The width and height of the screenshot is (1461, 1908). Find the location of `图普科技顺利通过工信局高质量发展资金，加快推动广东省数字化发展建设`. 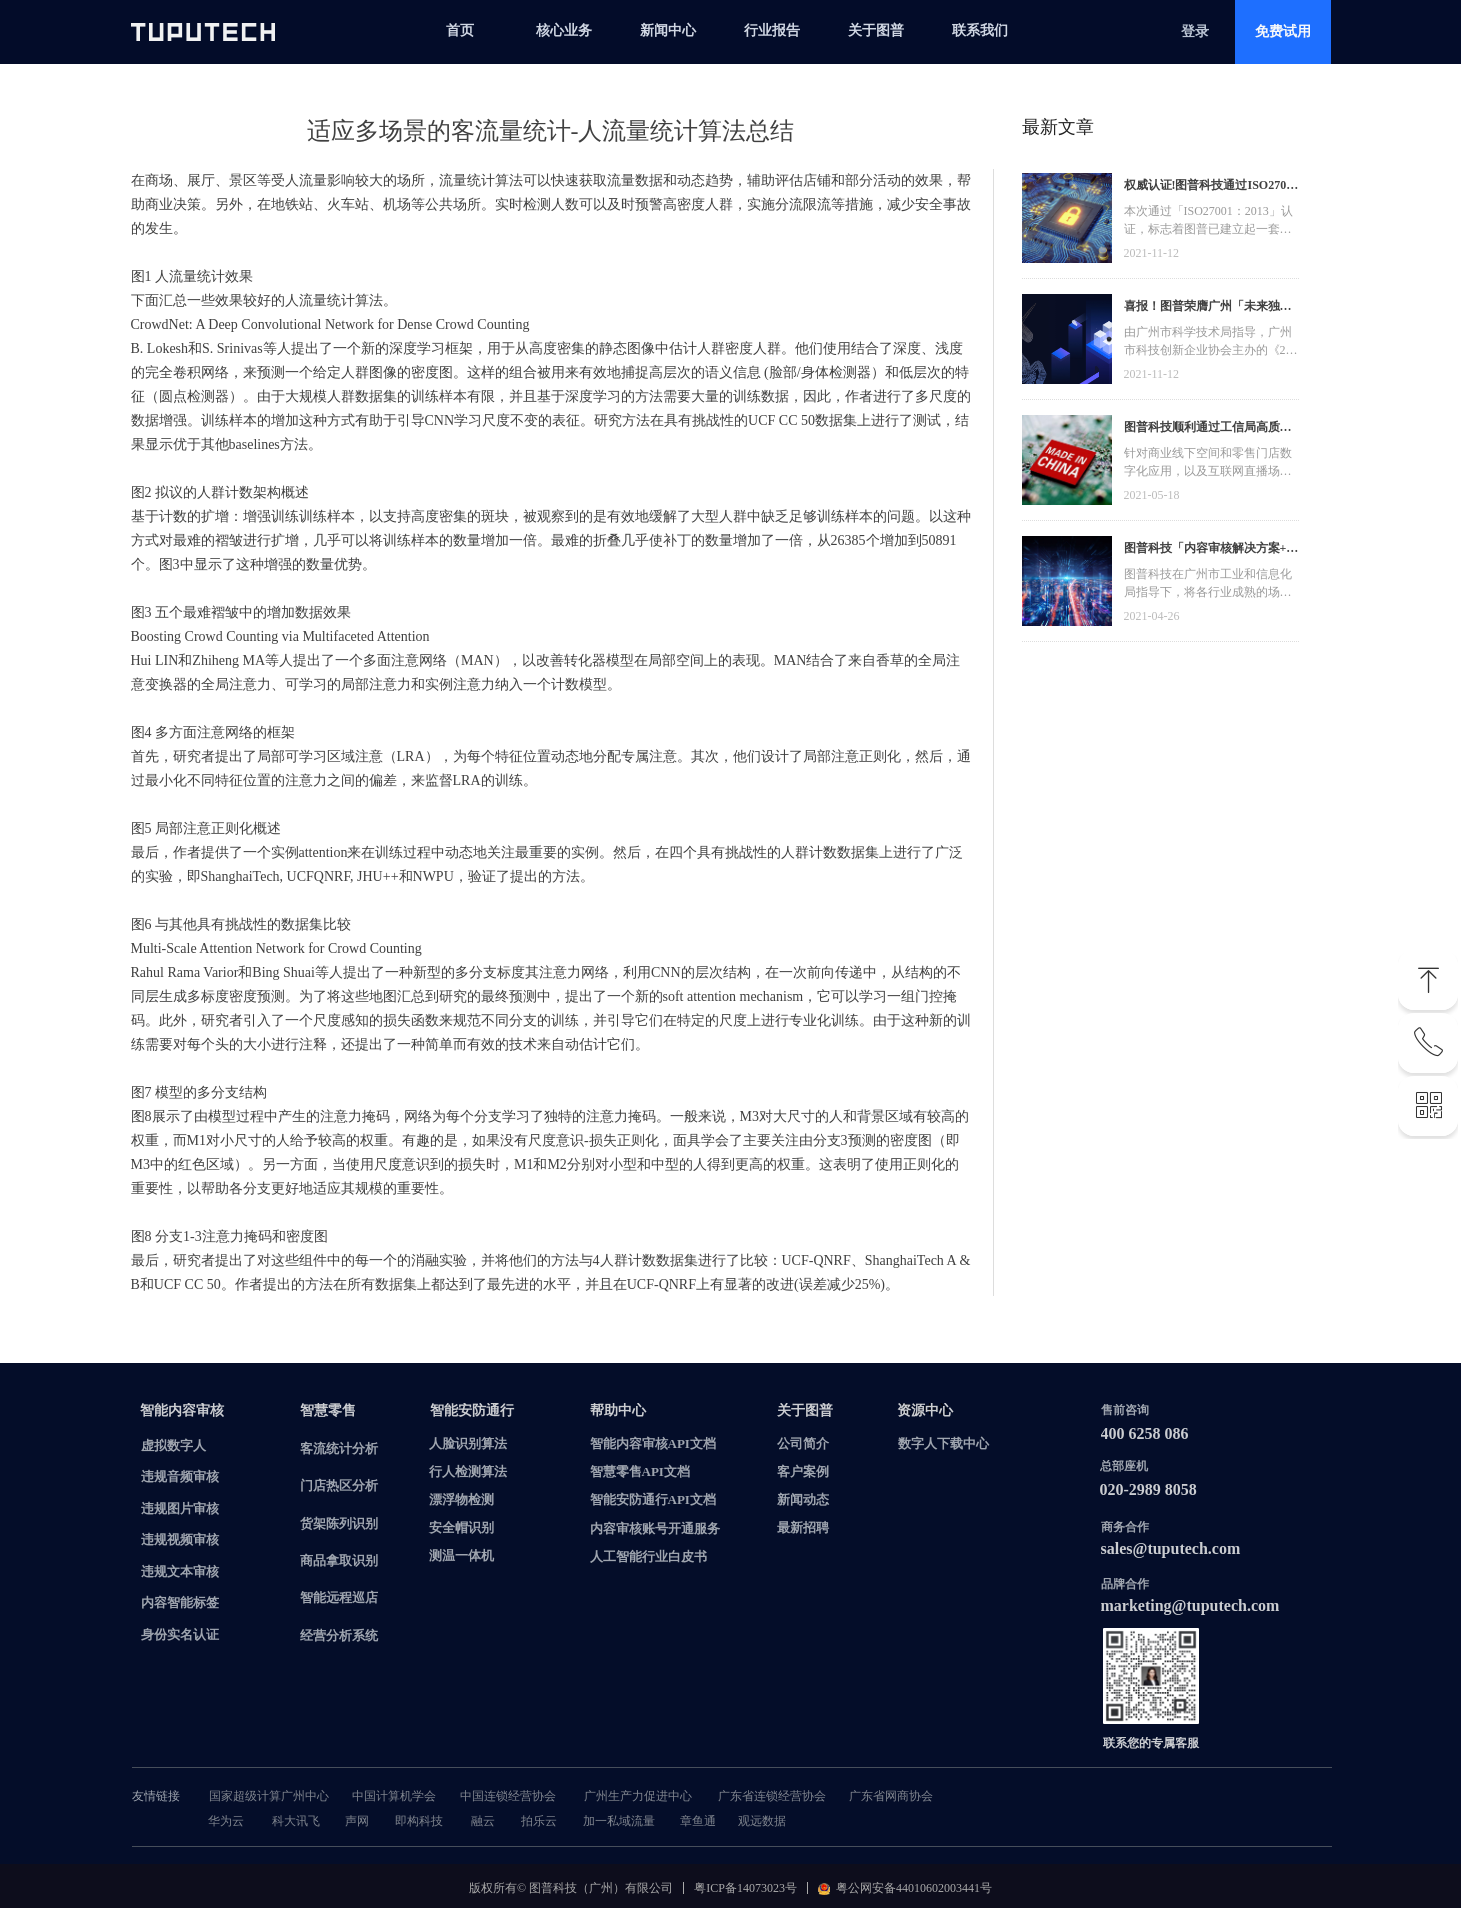

图普科技顺利通过工信局高质量发展资金，加快推动广东省数字化发展建设 is located at coordinates (1208, 429).